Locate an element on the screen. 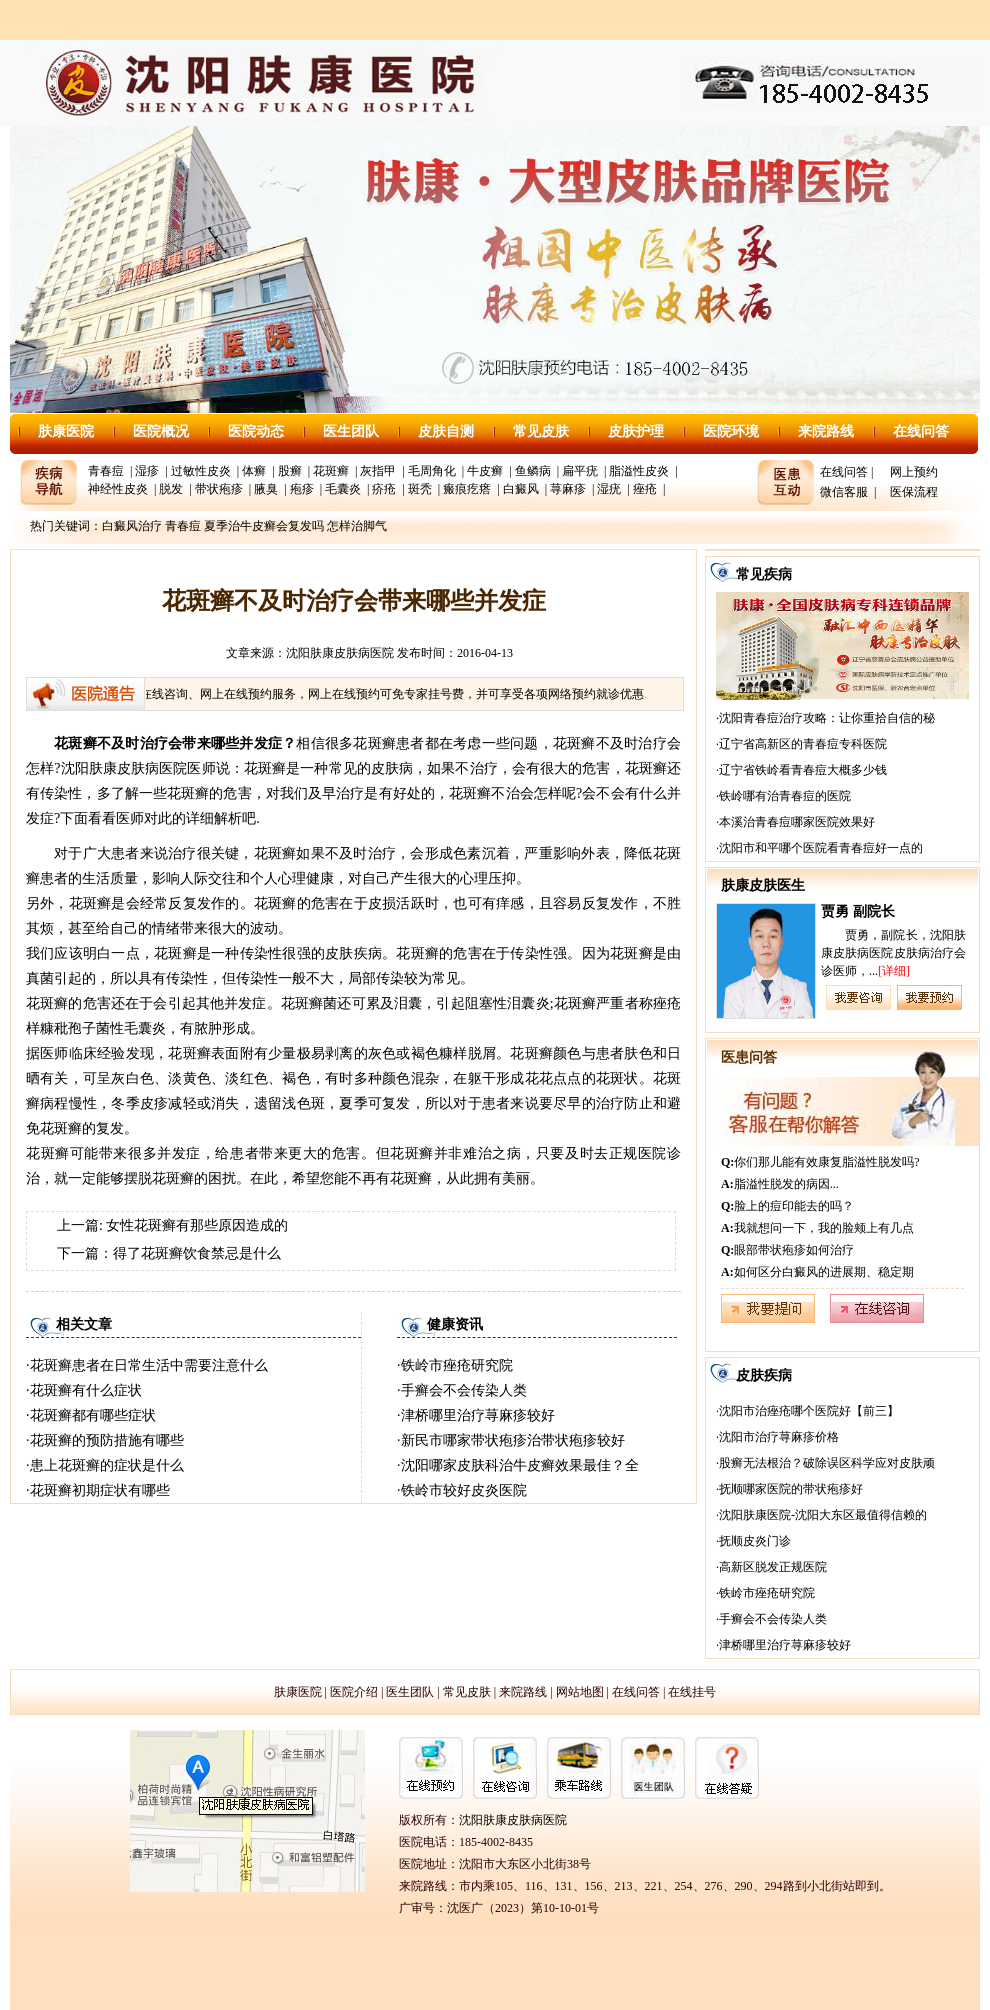  体癣 is located at coordinates (254, 471).